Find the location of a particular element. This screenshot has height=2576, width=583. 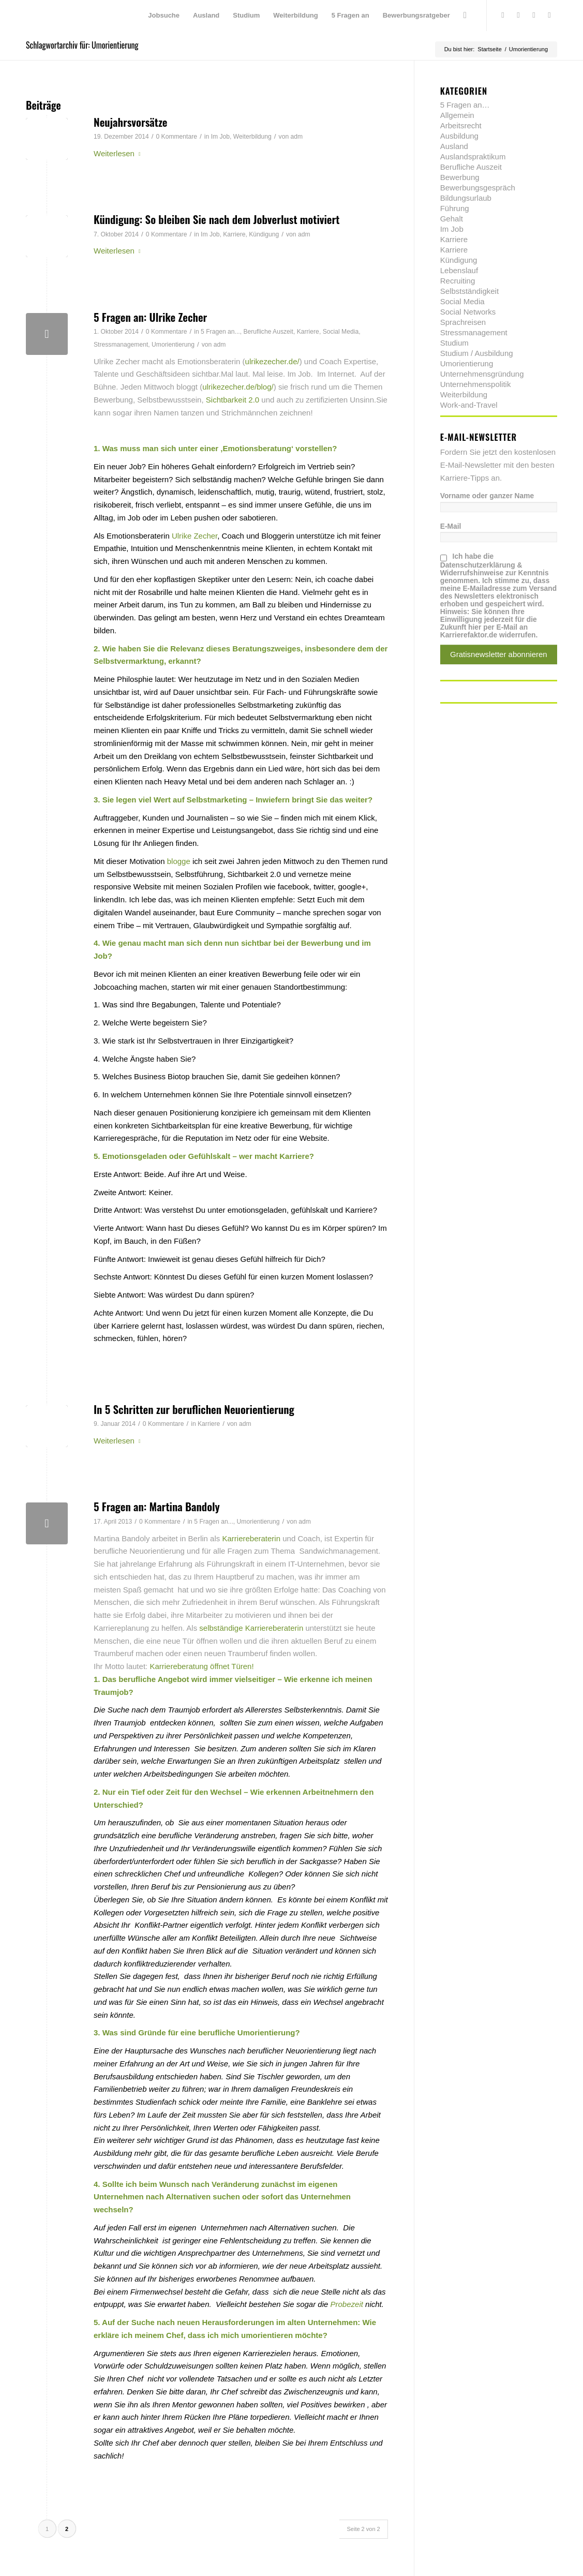

blogge is located at coordinates (178, 861).